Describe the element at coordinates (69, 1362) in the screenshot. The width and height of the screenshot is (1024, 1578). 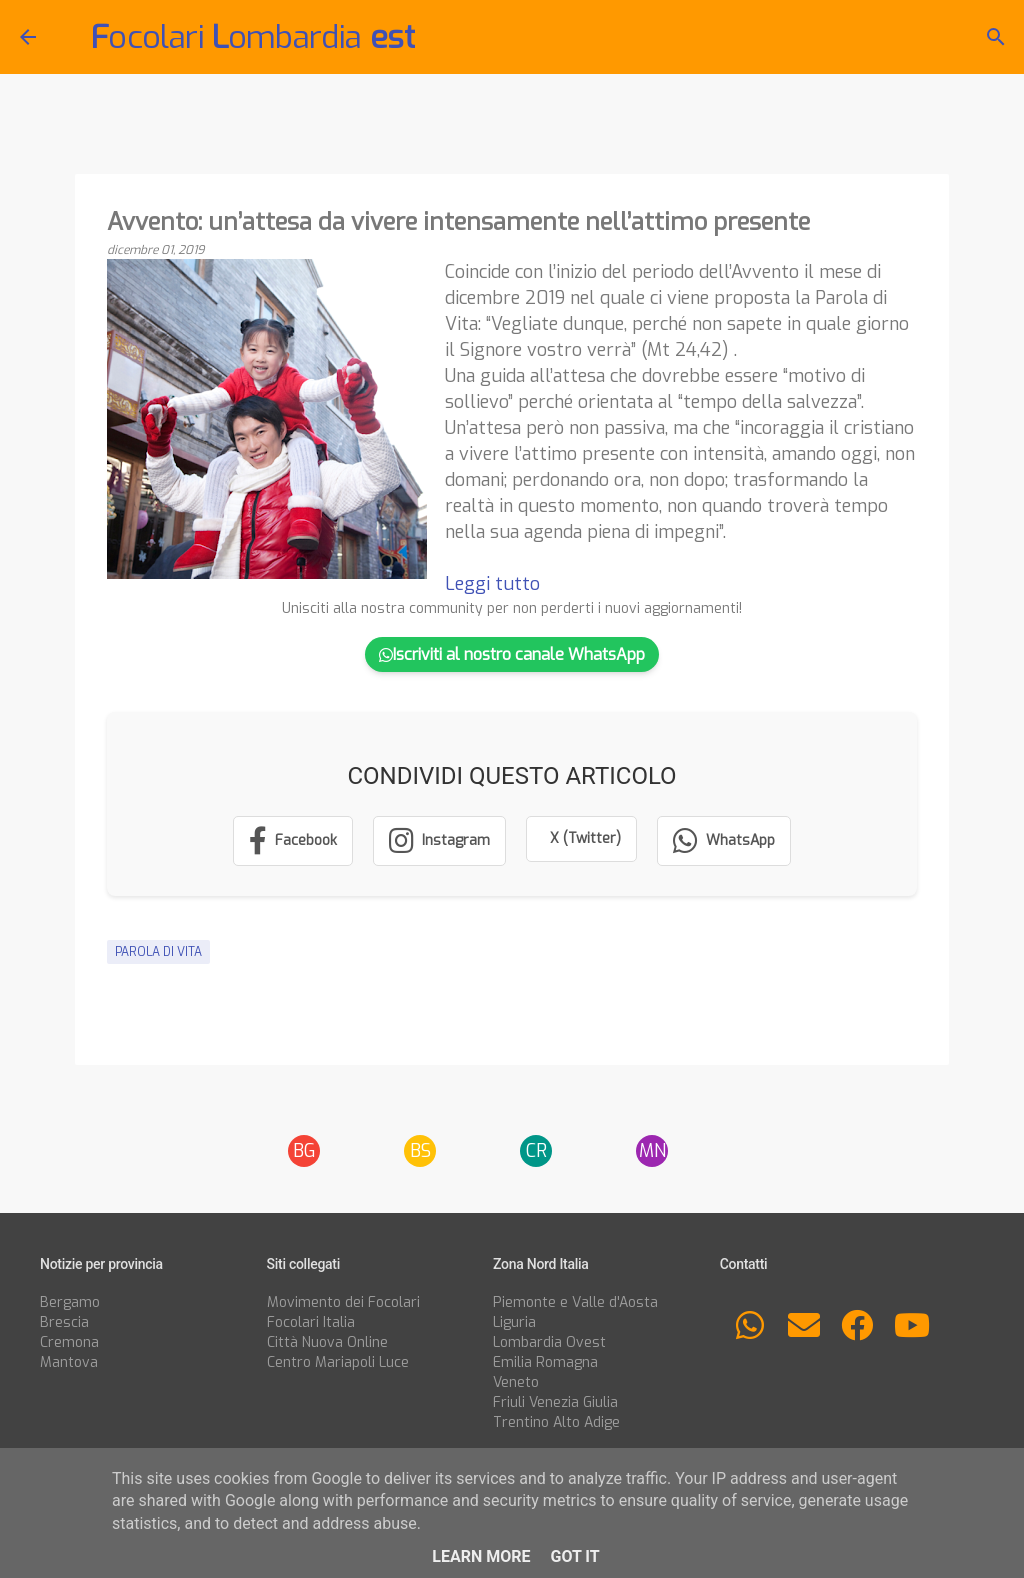
I see `Mantova` at that location.